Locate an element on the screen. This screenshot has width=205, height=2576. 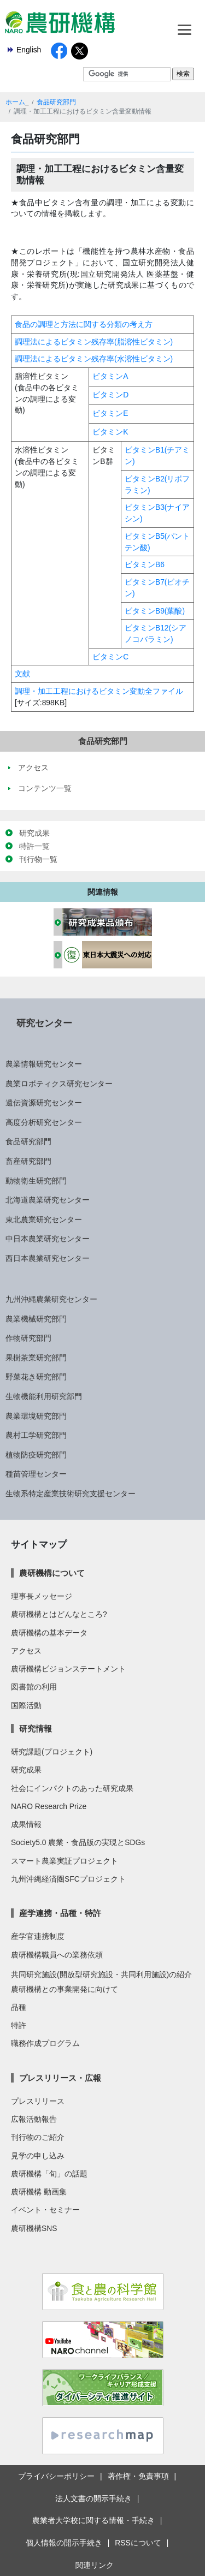
ビタミンC is located at coordinates (110, 656).